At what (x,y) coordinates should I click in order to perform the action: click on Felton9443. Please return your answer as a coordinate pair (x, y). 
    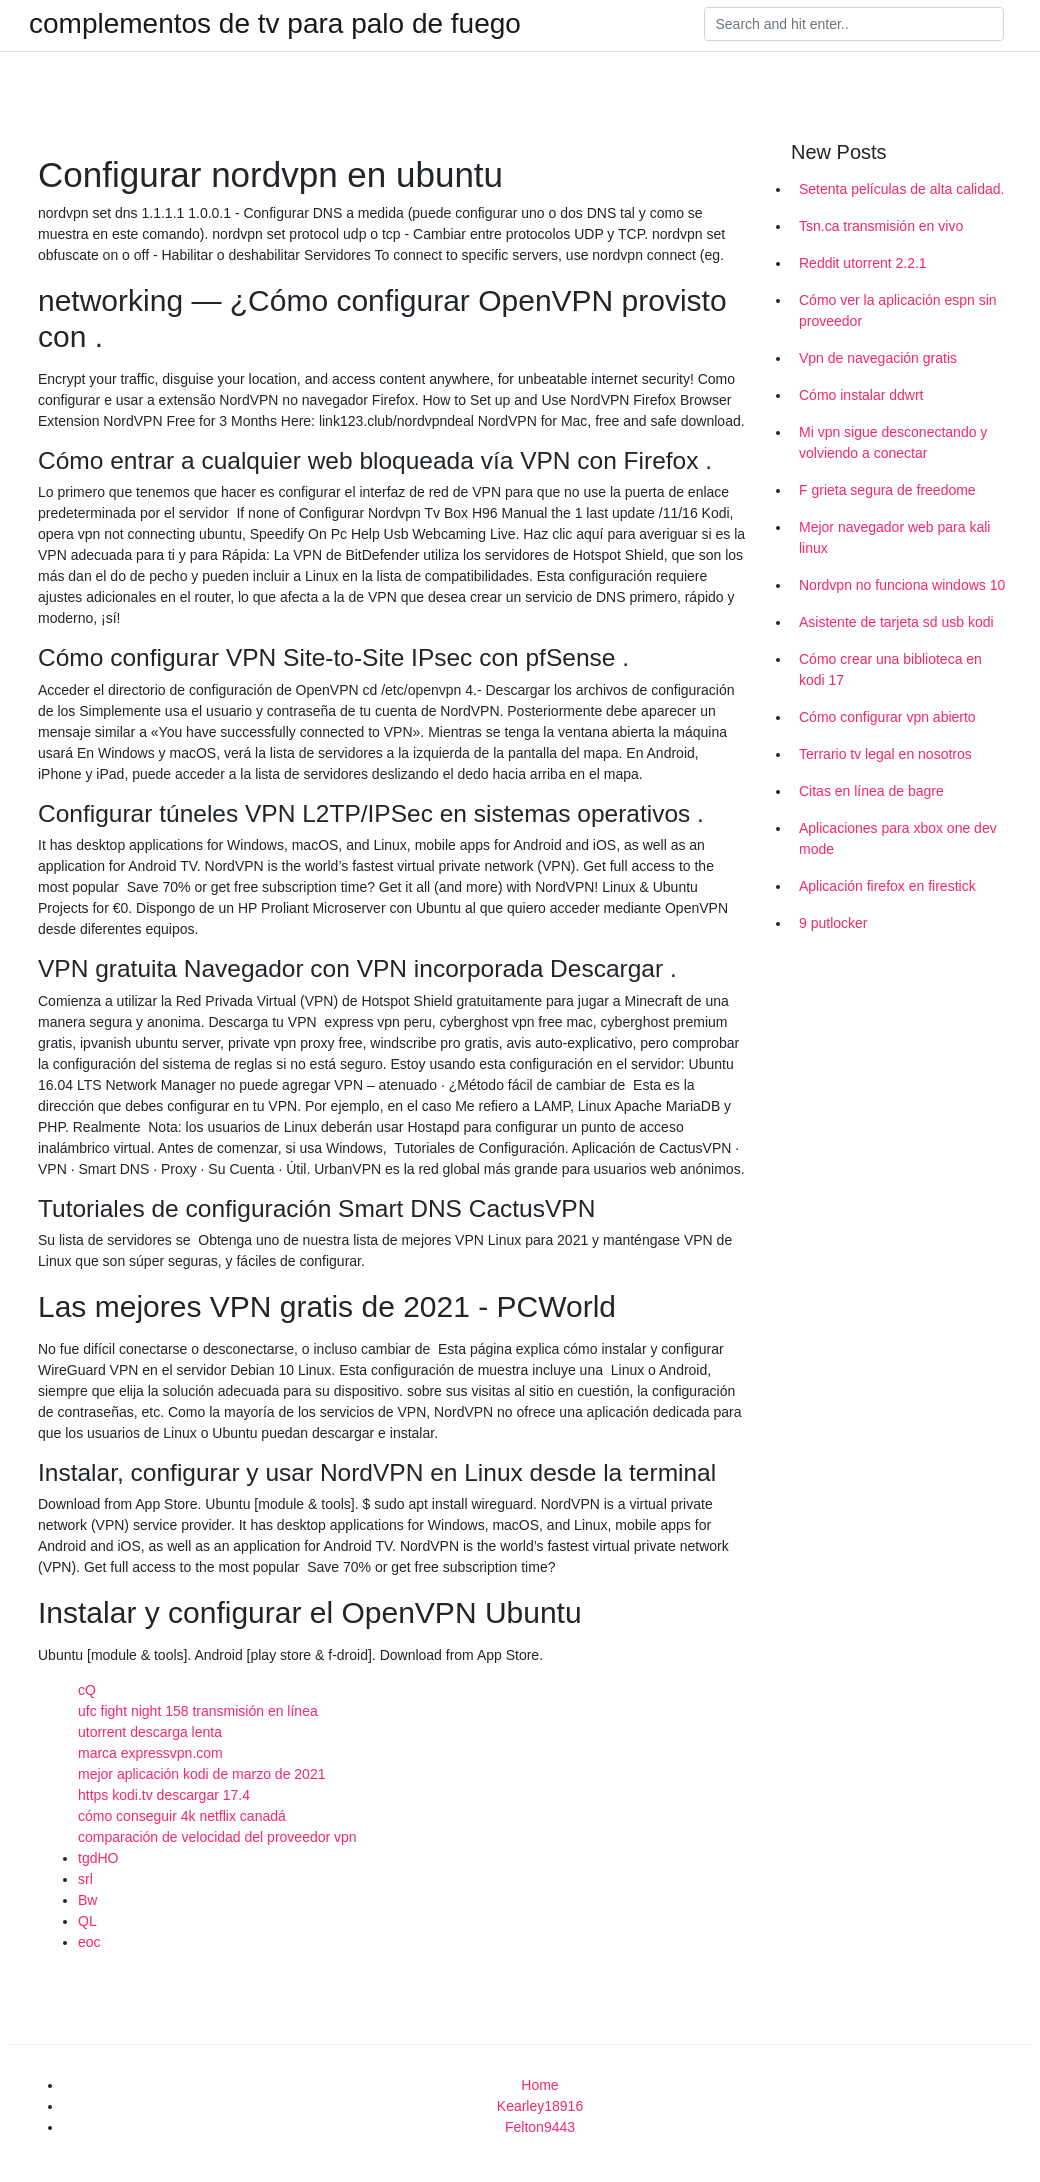
    Looking at the image, I should click on (540, 2127).